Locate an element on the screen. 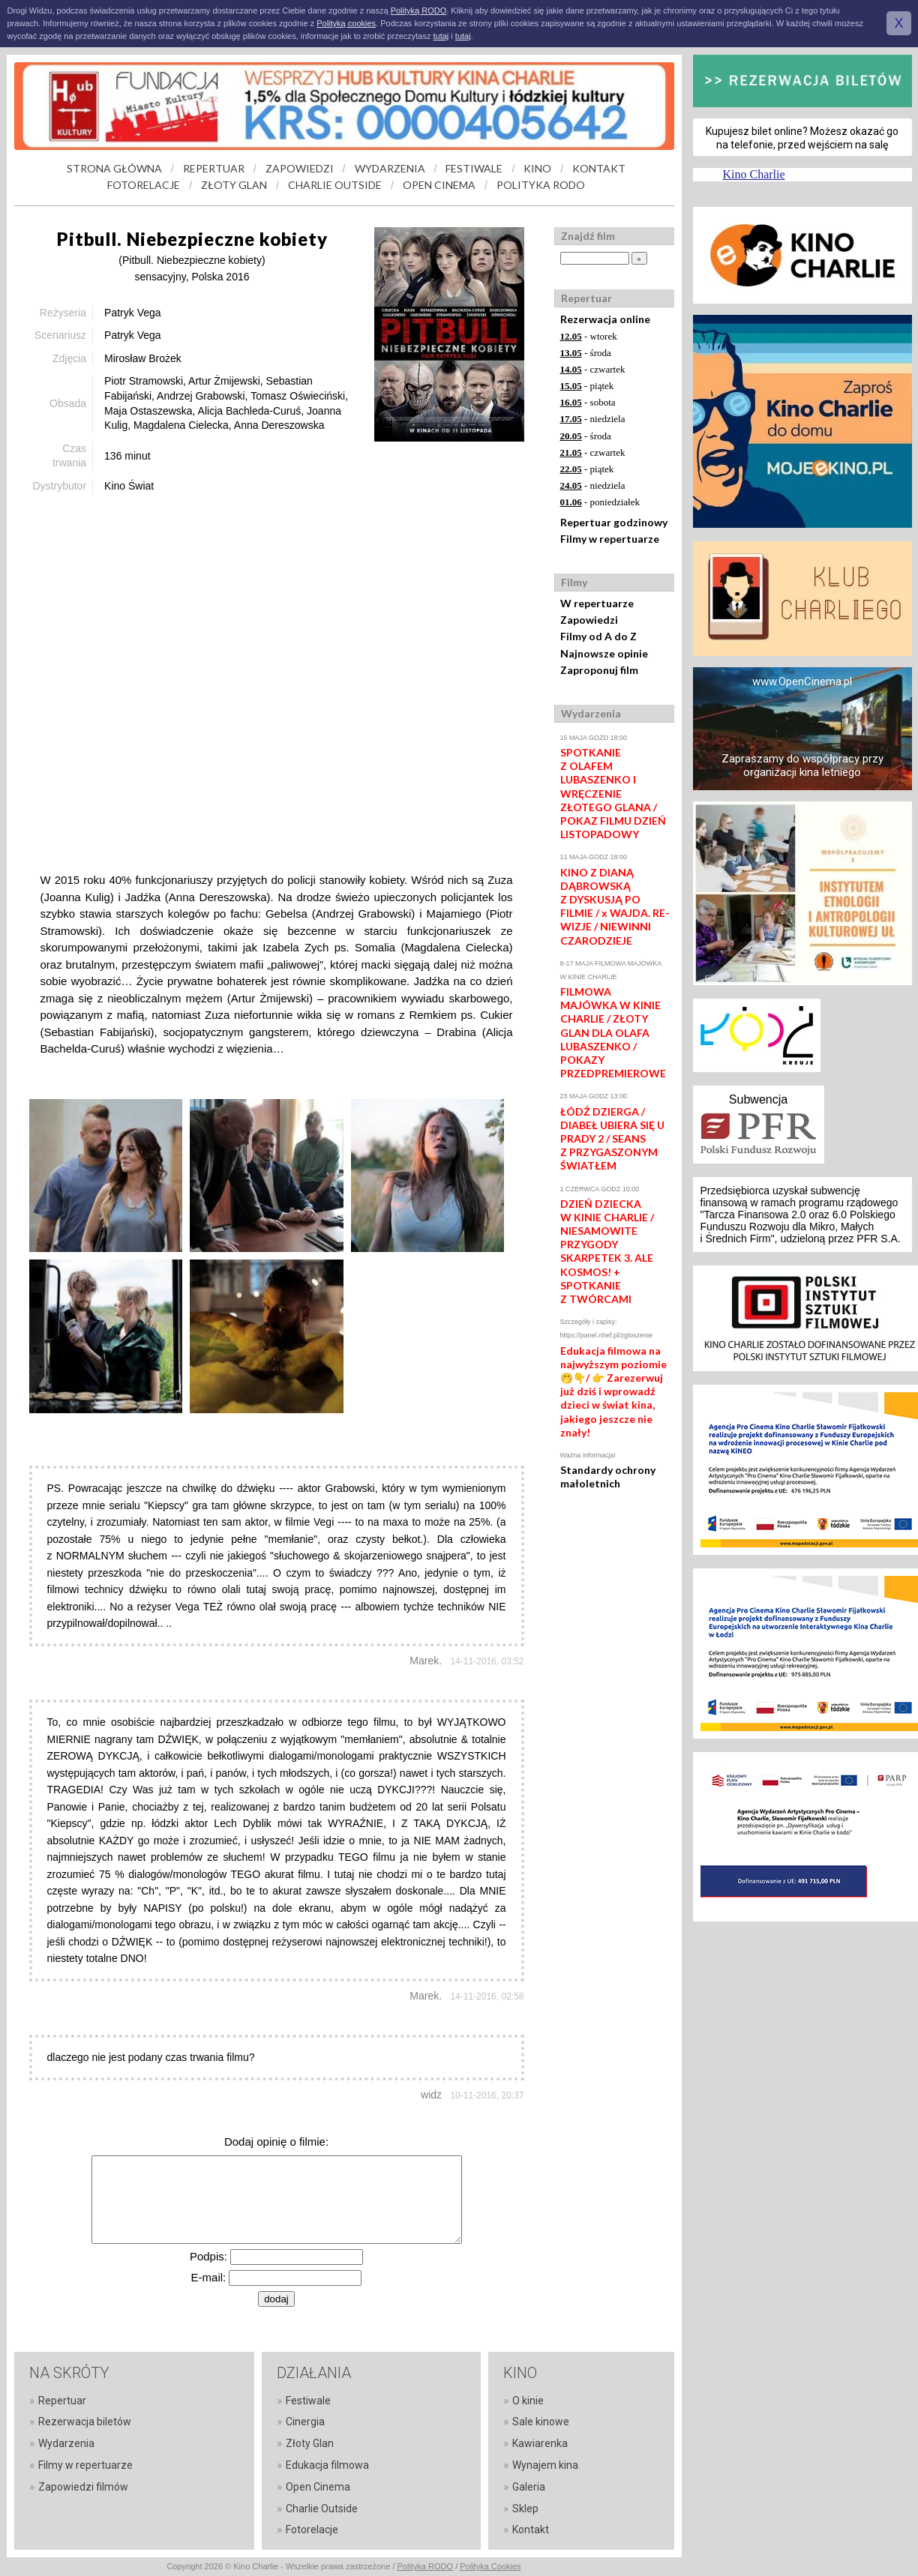 The width and height of the screenshot is (918, 2576). Edukacja filmowa is located at coordinates (327, 2465).